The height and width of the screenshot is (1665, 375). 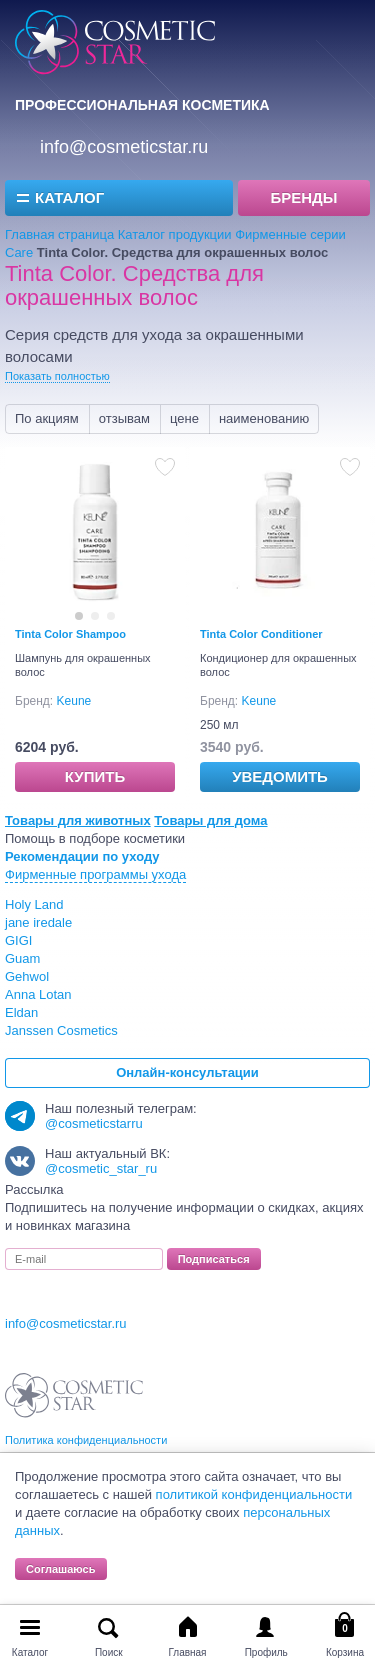 I want to click on Профиль, so click(x=266, y=1652).